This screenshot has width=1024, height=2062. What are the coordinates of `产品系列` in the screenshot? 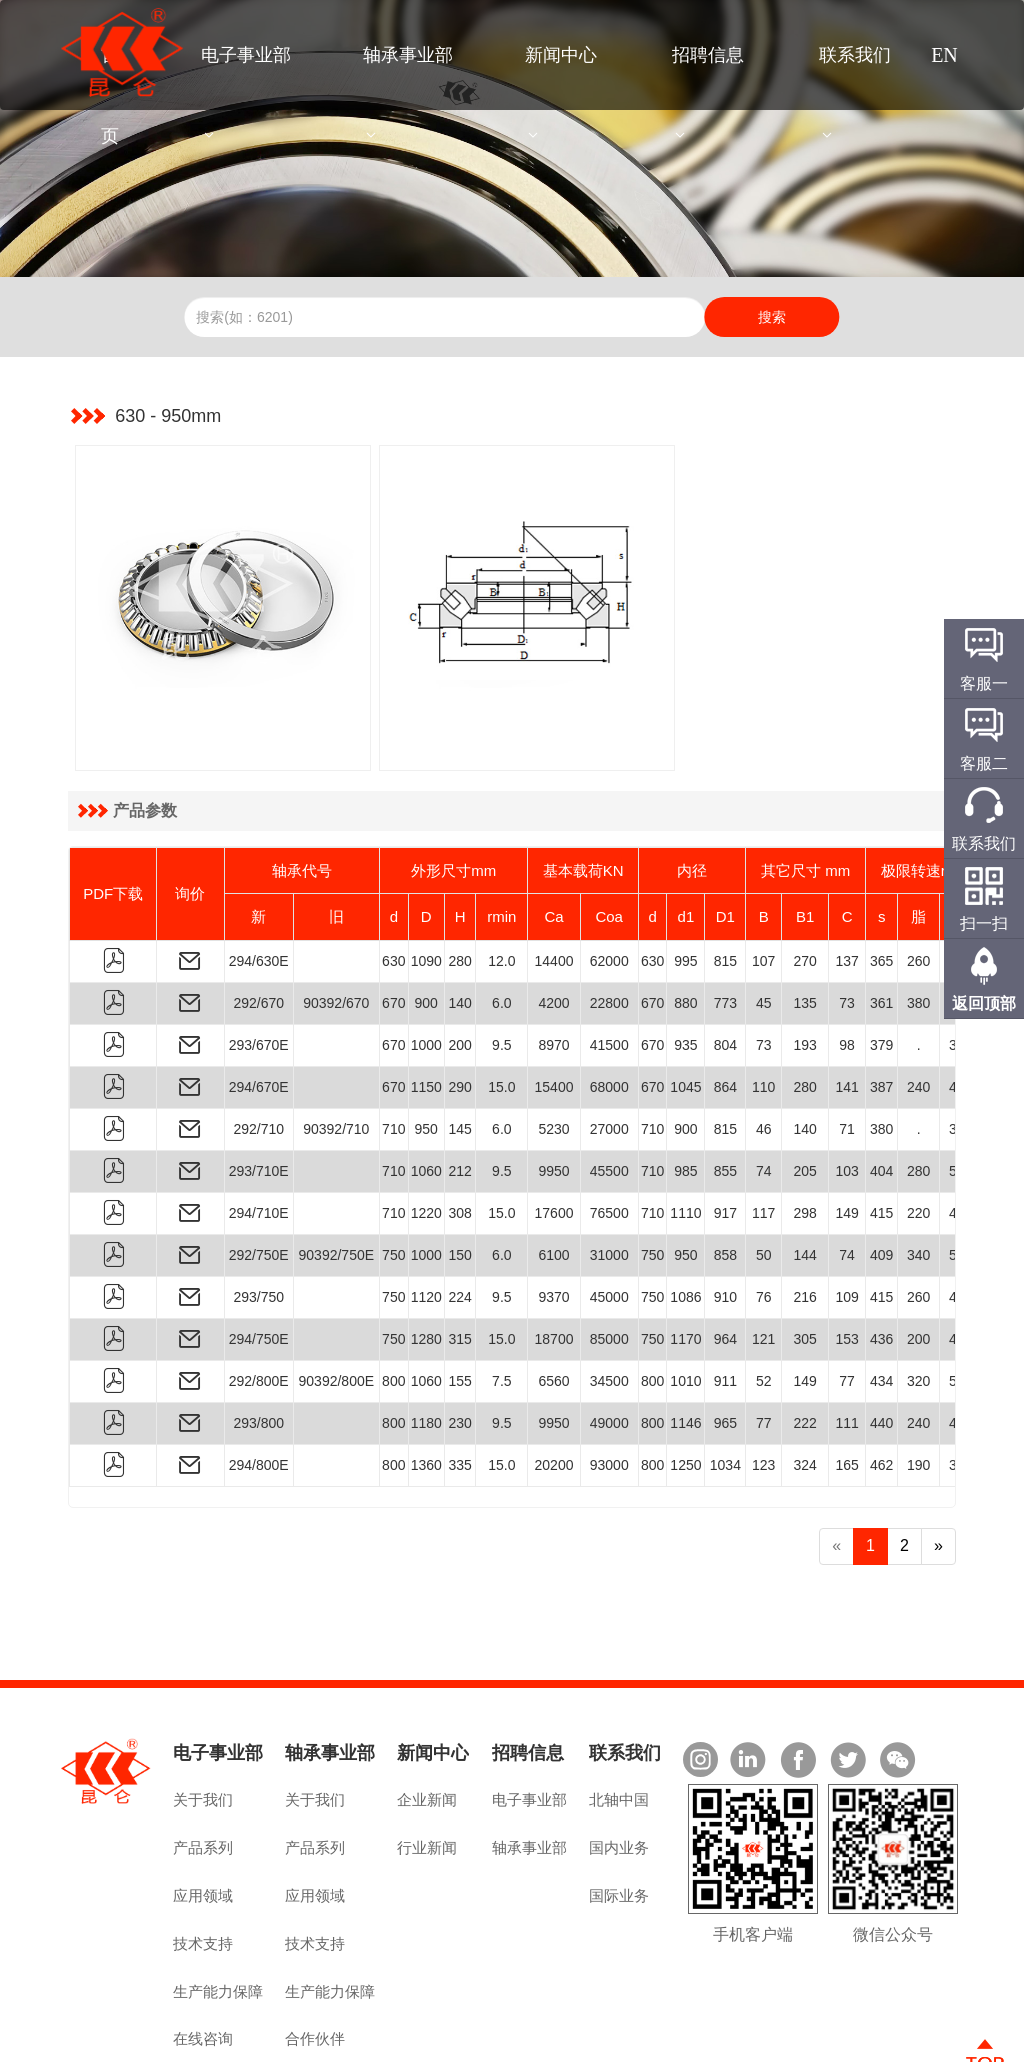 It's located at (203, 1763).